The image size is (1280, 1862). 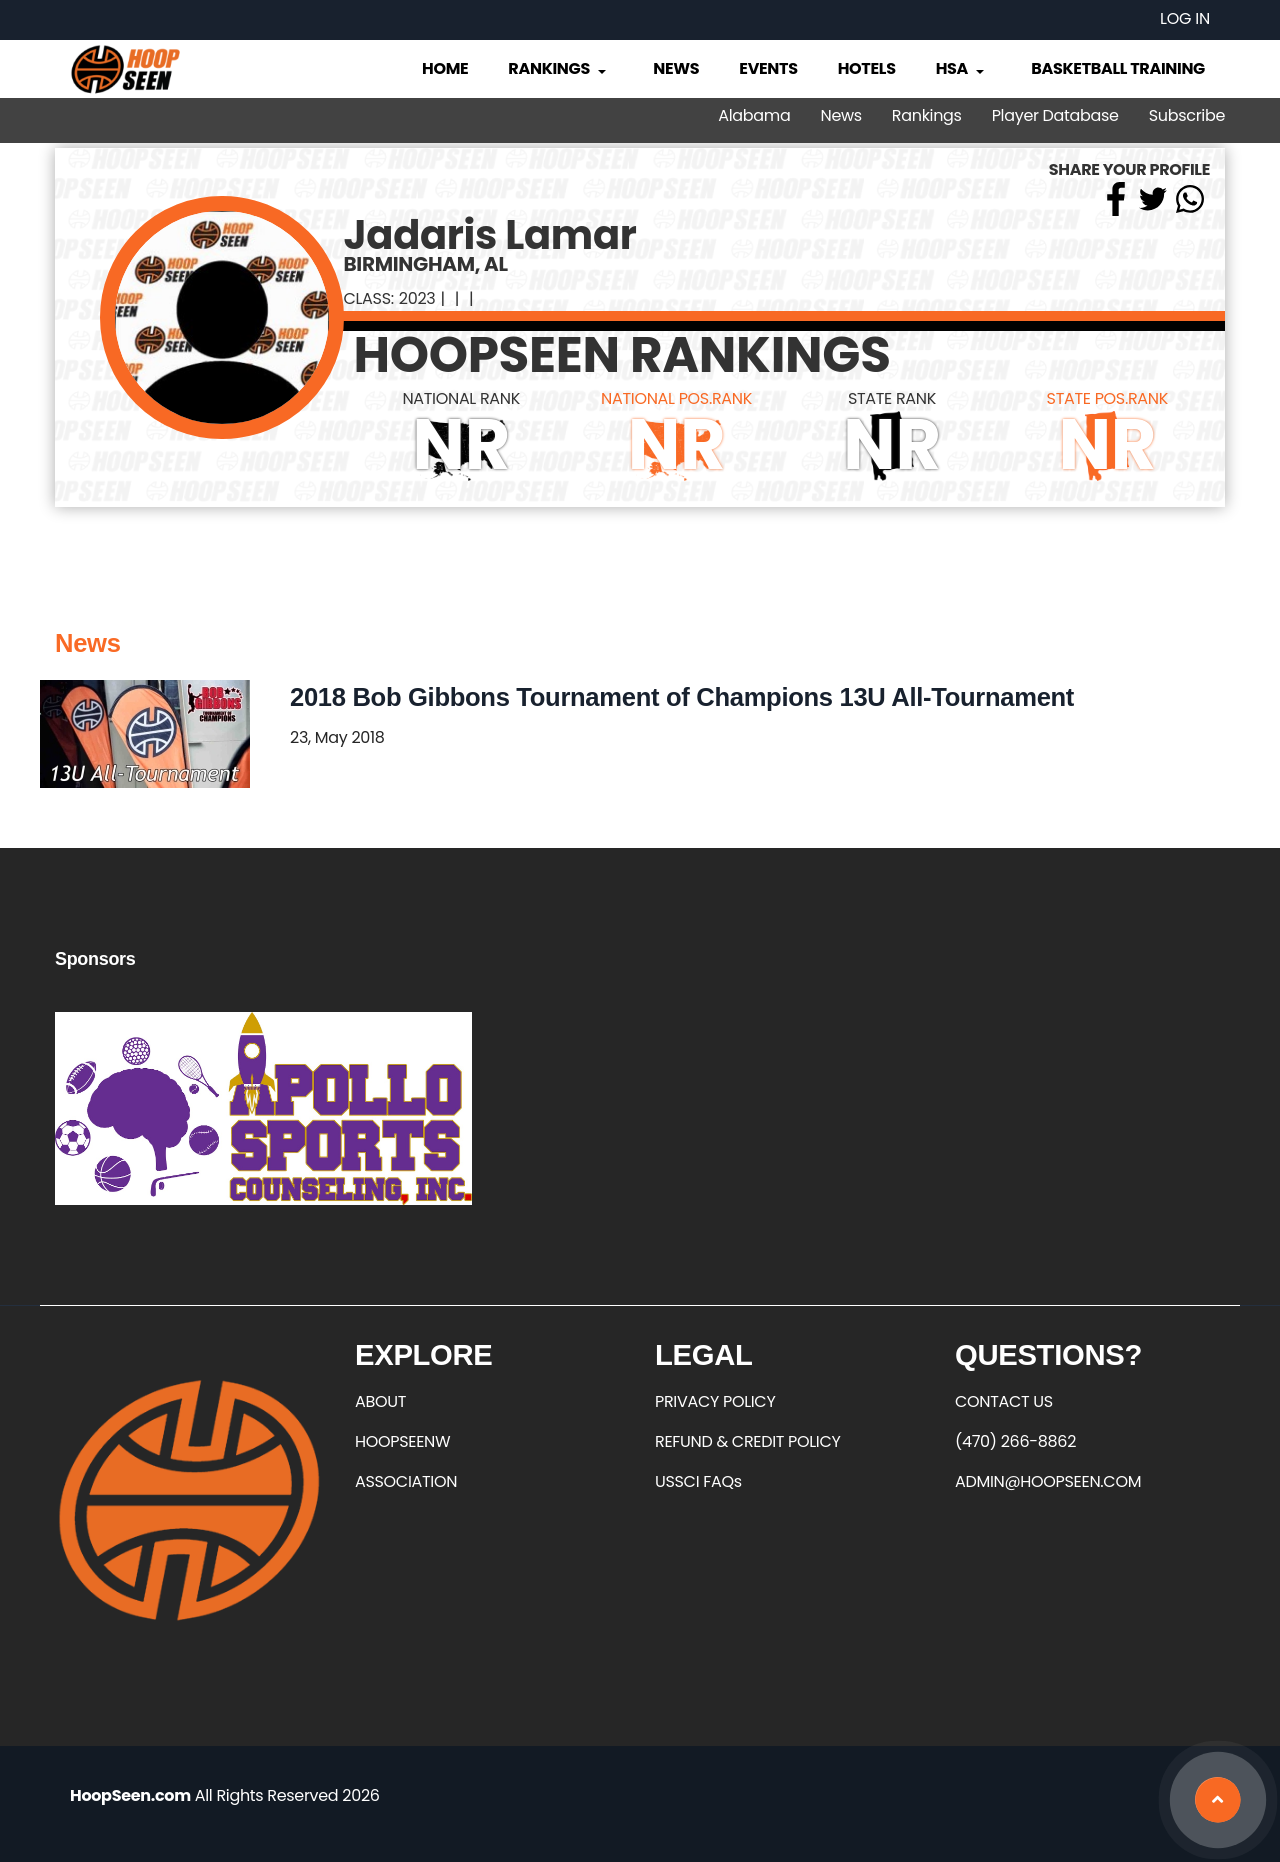 I want to click on News, so click(x=676, y=68).